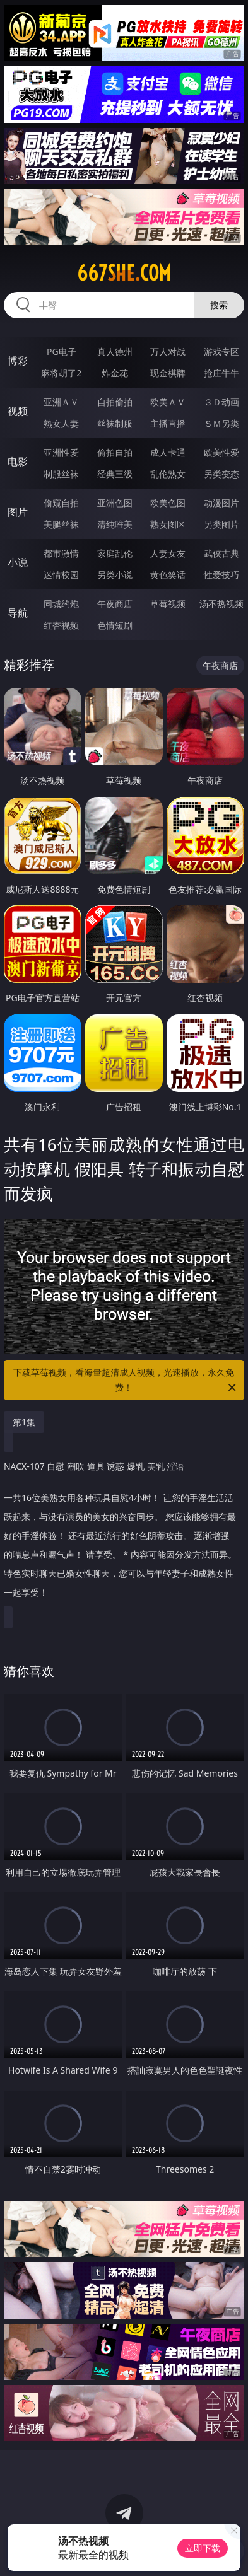 The height and width of the screenshot is (2576, 248). Describe the element at coordinates (221, 575) in the screenshot. I see `性爱技巧` at that location.